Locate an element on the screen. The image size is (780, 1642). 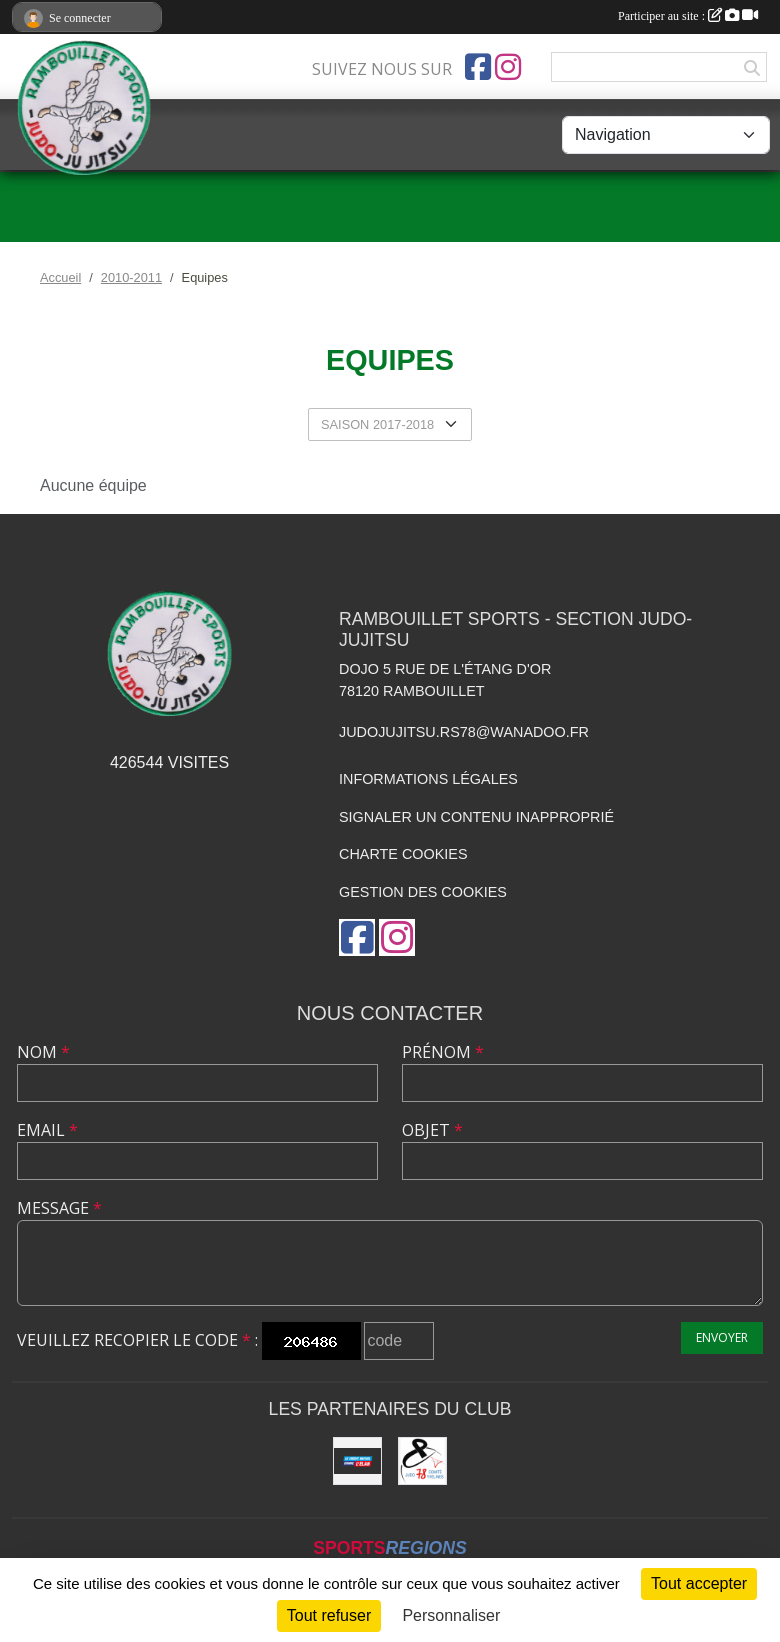
Message is located at coordinates (59, 1208).